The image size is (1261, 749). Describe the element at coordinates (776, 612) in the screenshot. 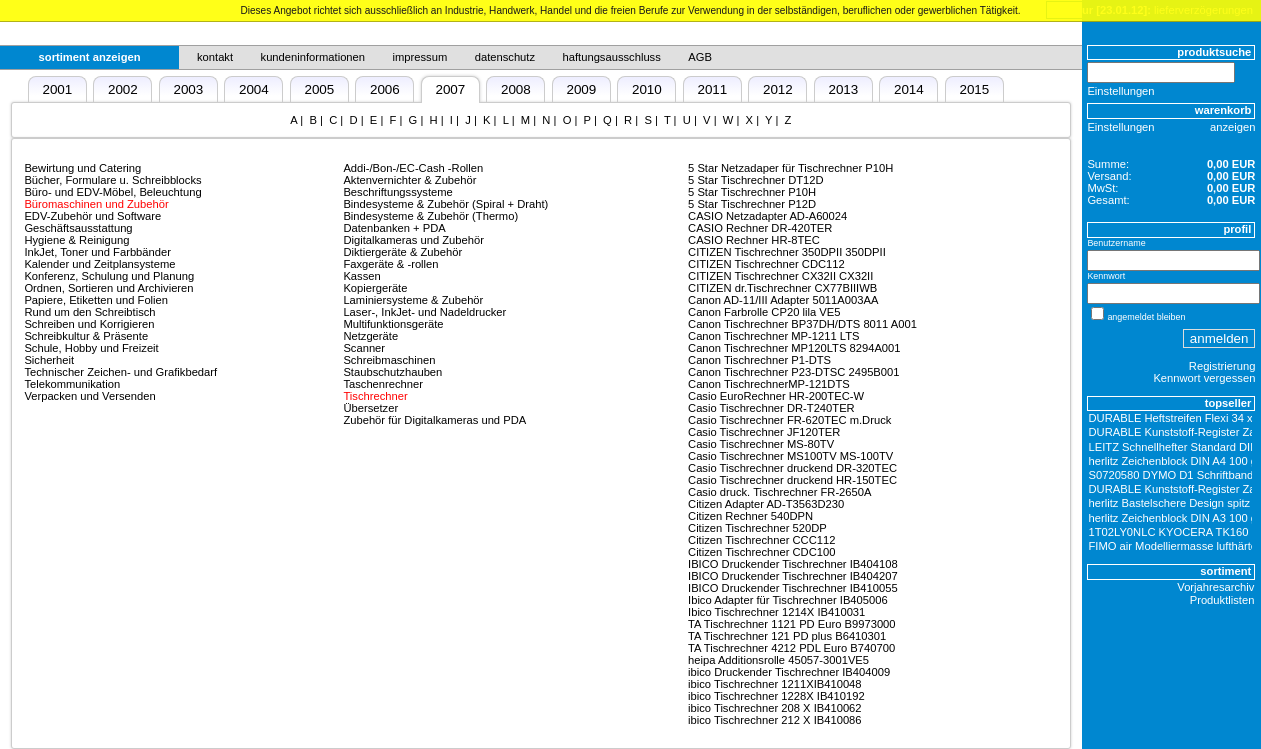

I see `Ibico Tischrechner 1214X IB410031` at that location.